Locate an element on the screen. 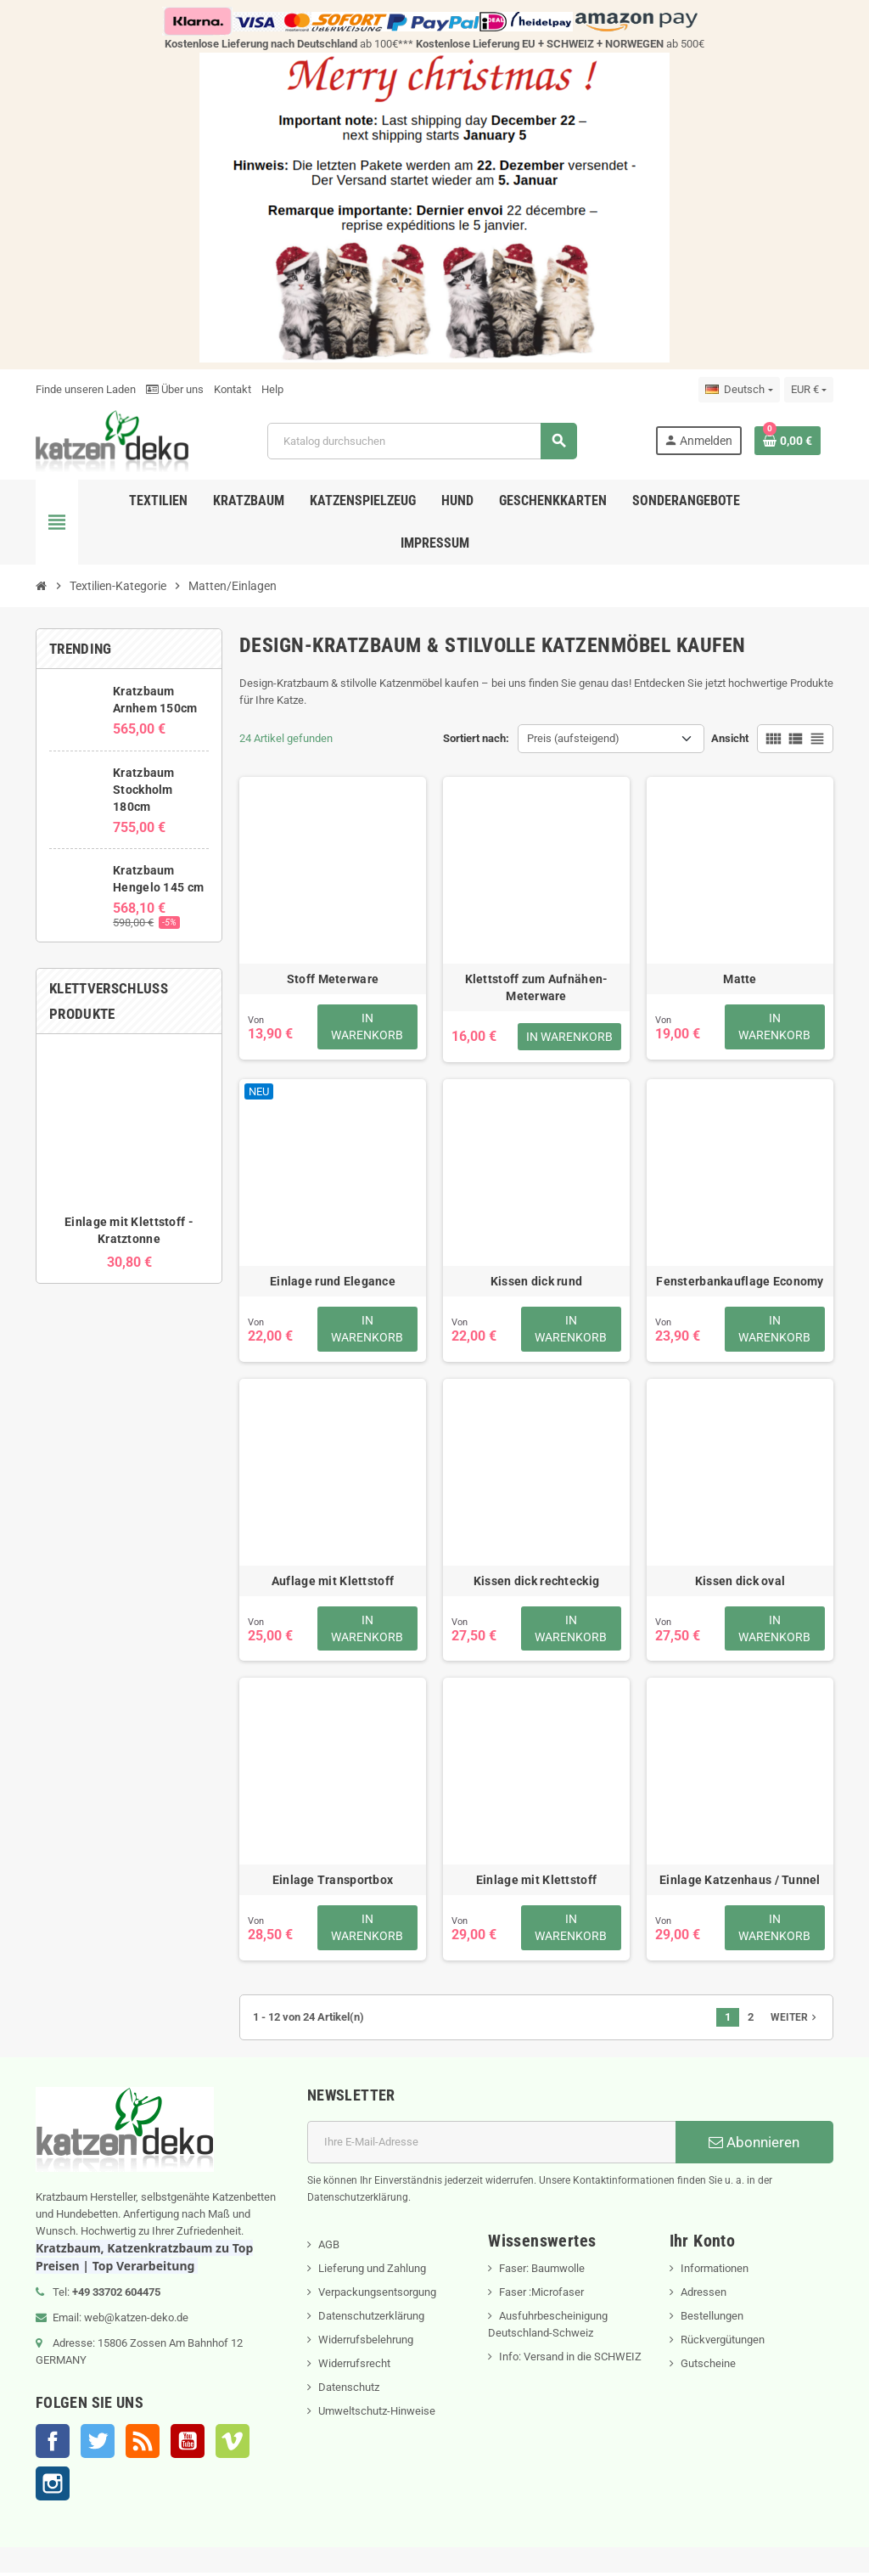 The image size is (869, 2576). Kissen dick rechteckig is located at coordinates (536, 1582).